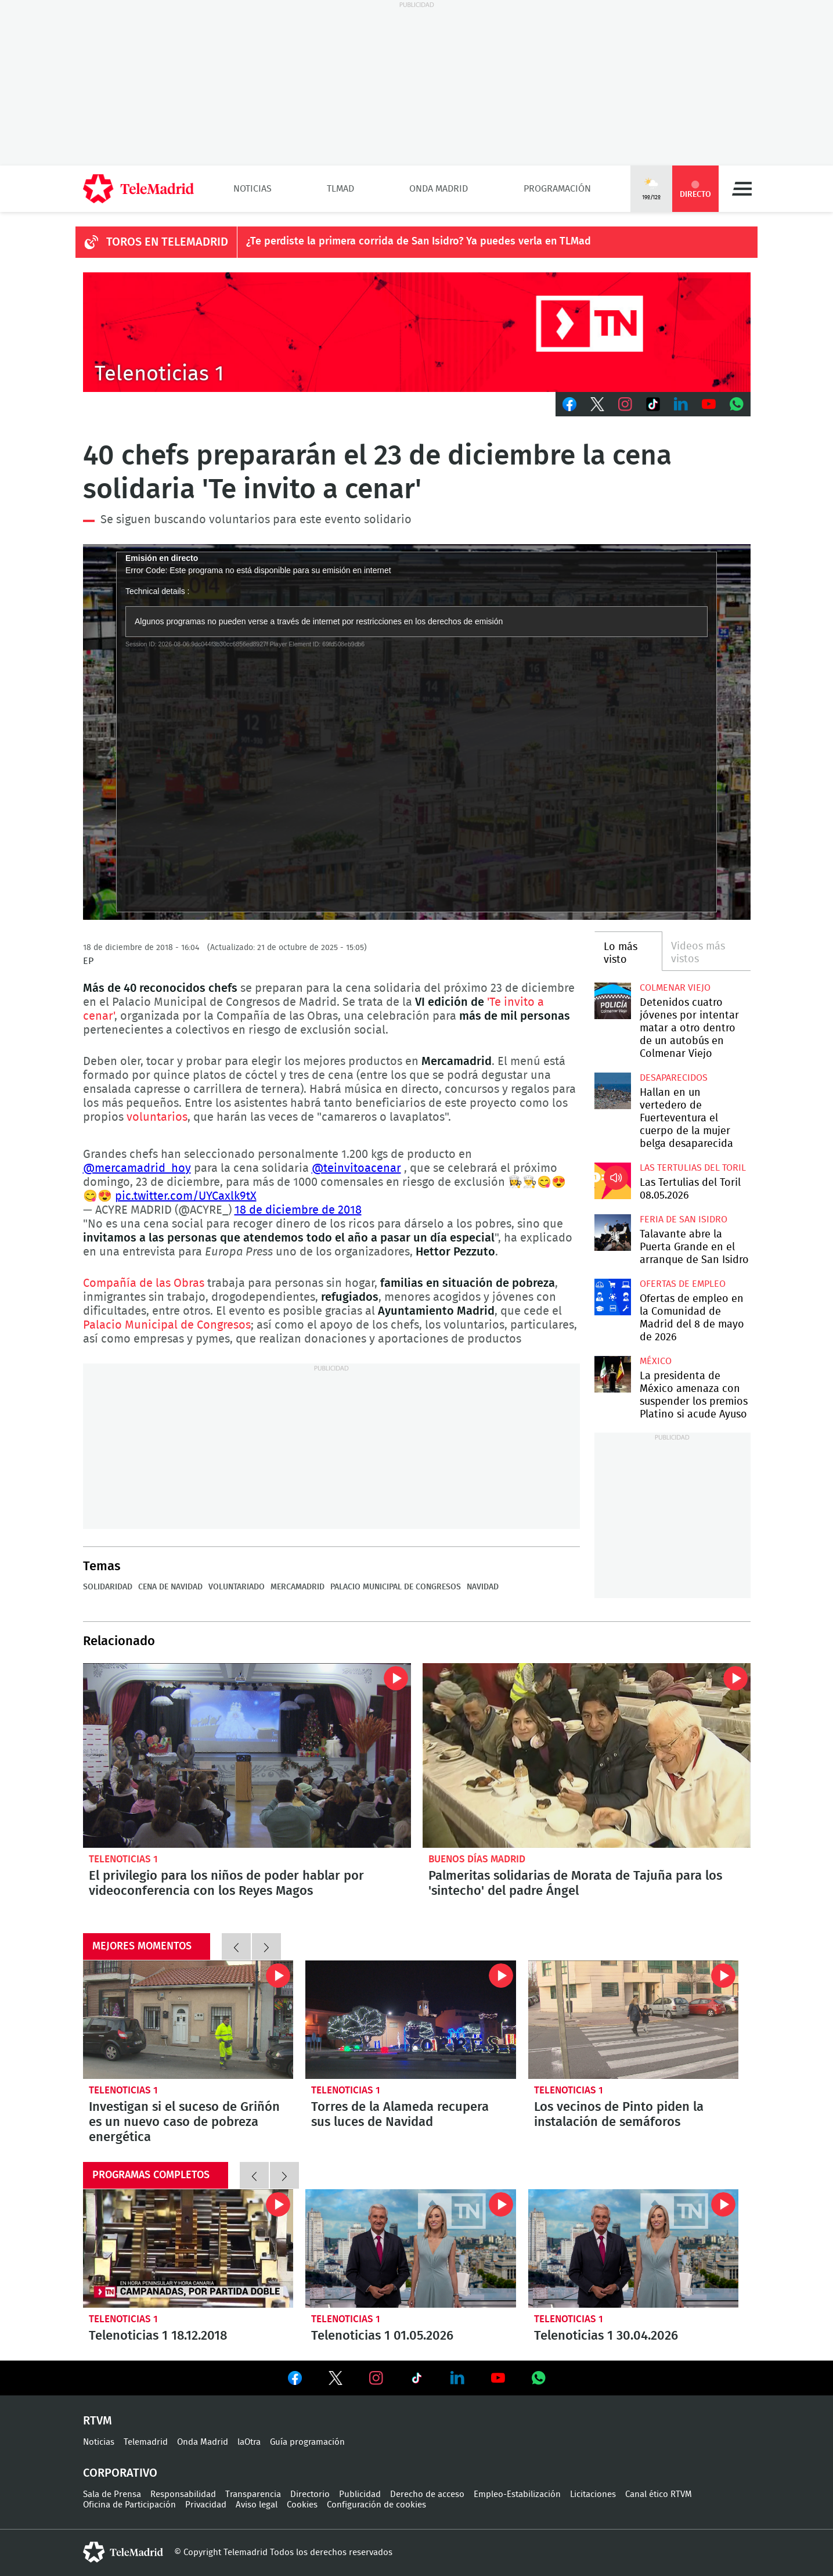 The height and width of the screenshot is (2576, 833). Describe the element at coordinates (157, 1117) in the screenshot. I see `voluntarios` at that location.